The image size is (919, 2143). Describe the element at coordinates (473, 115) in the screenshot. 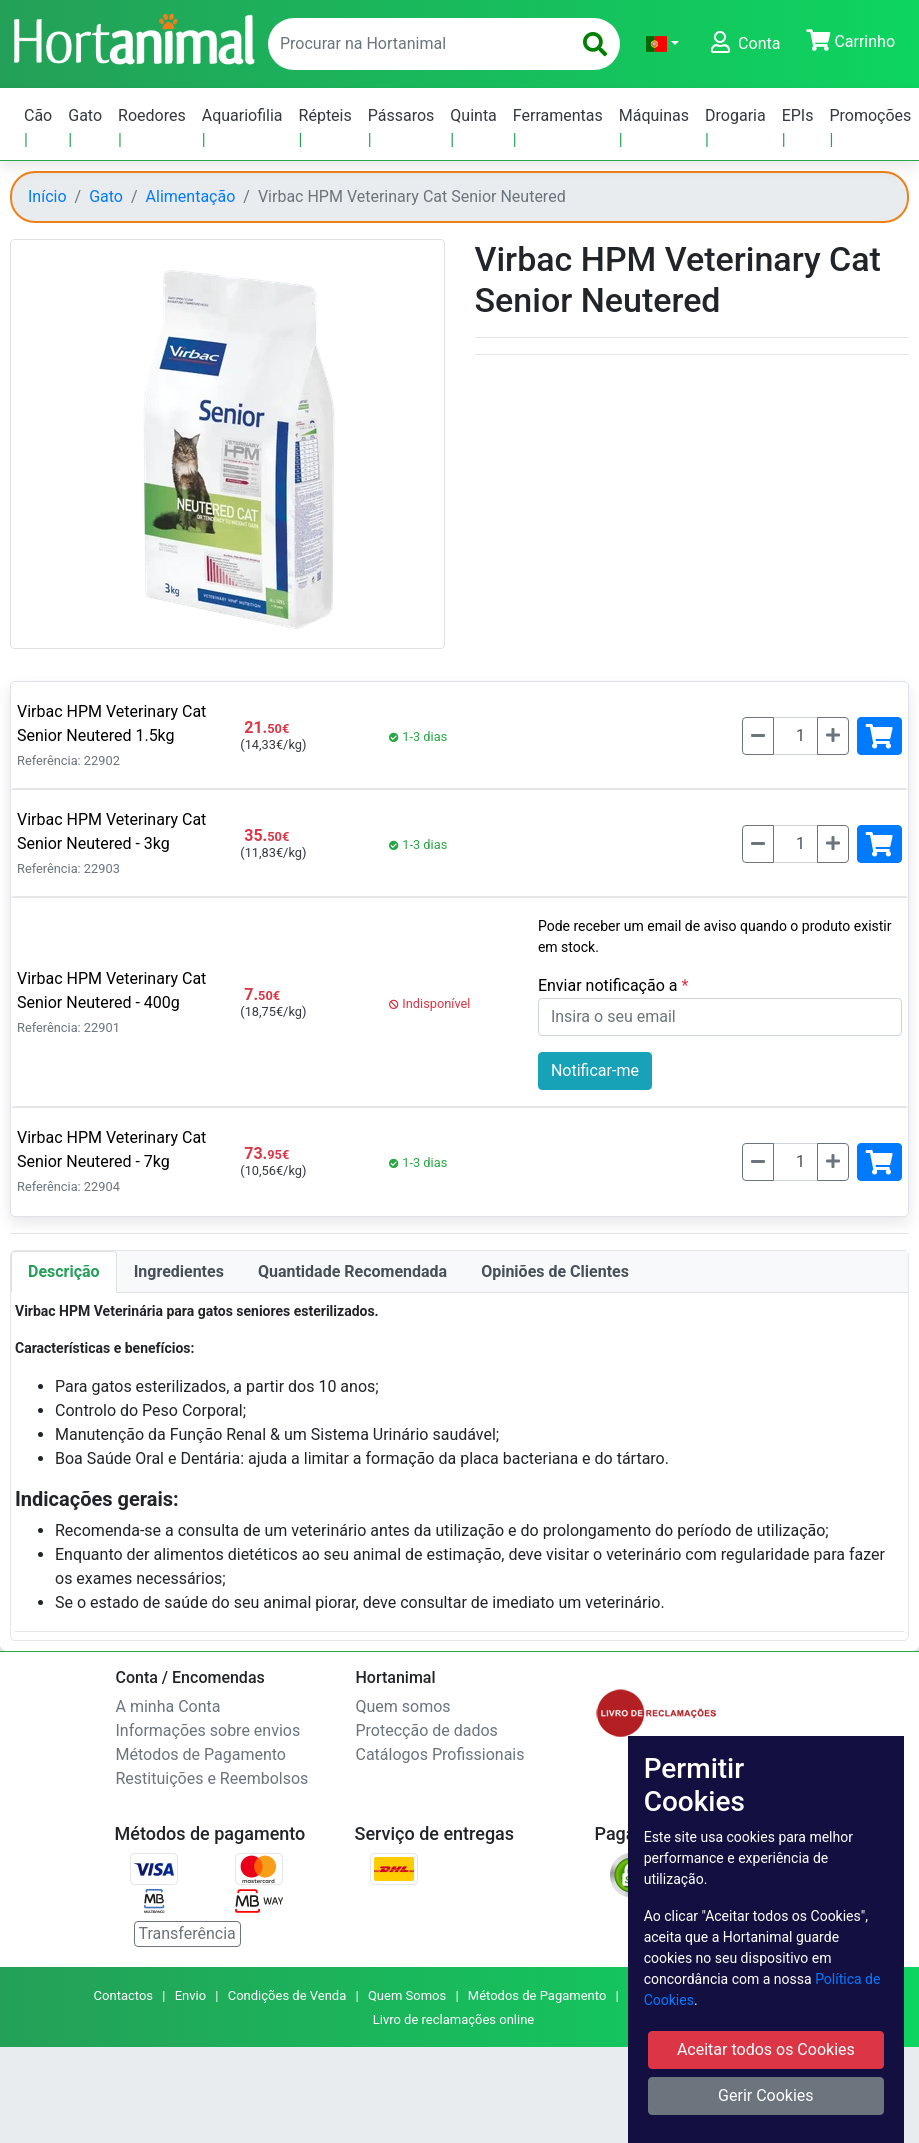

I see `Quinta` at that location.